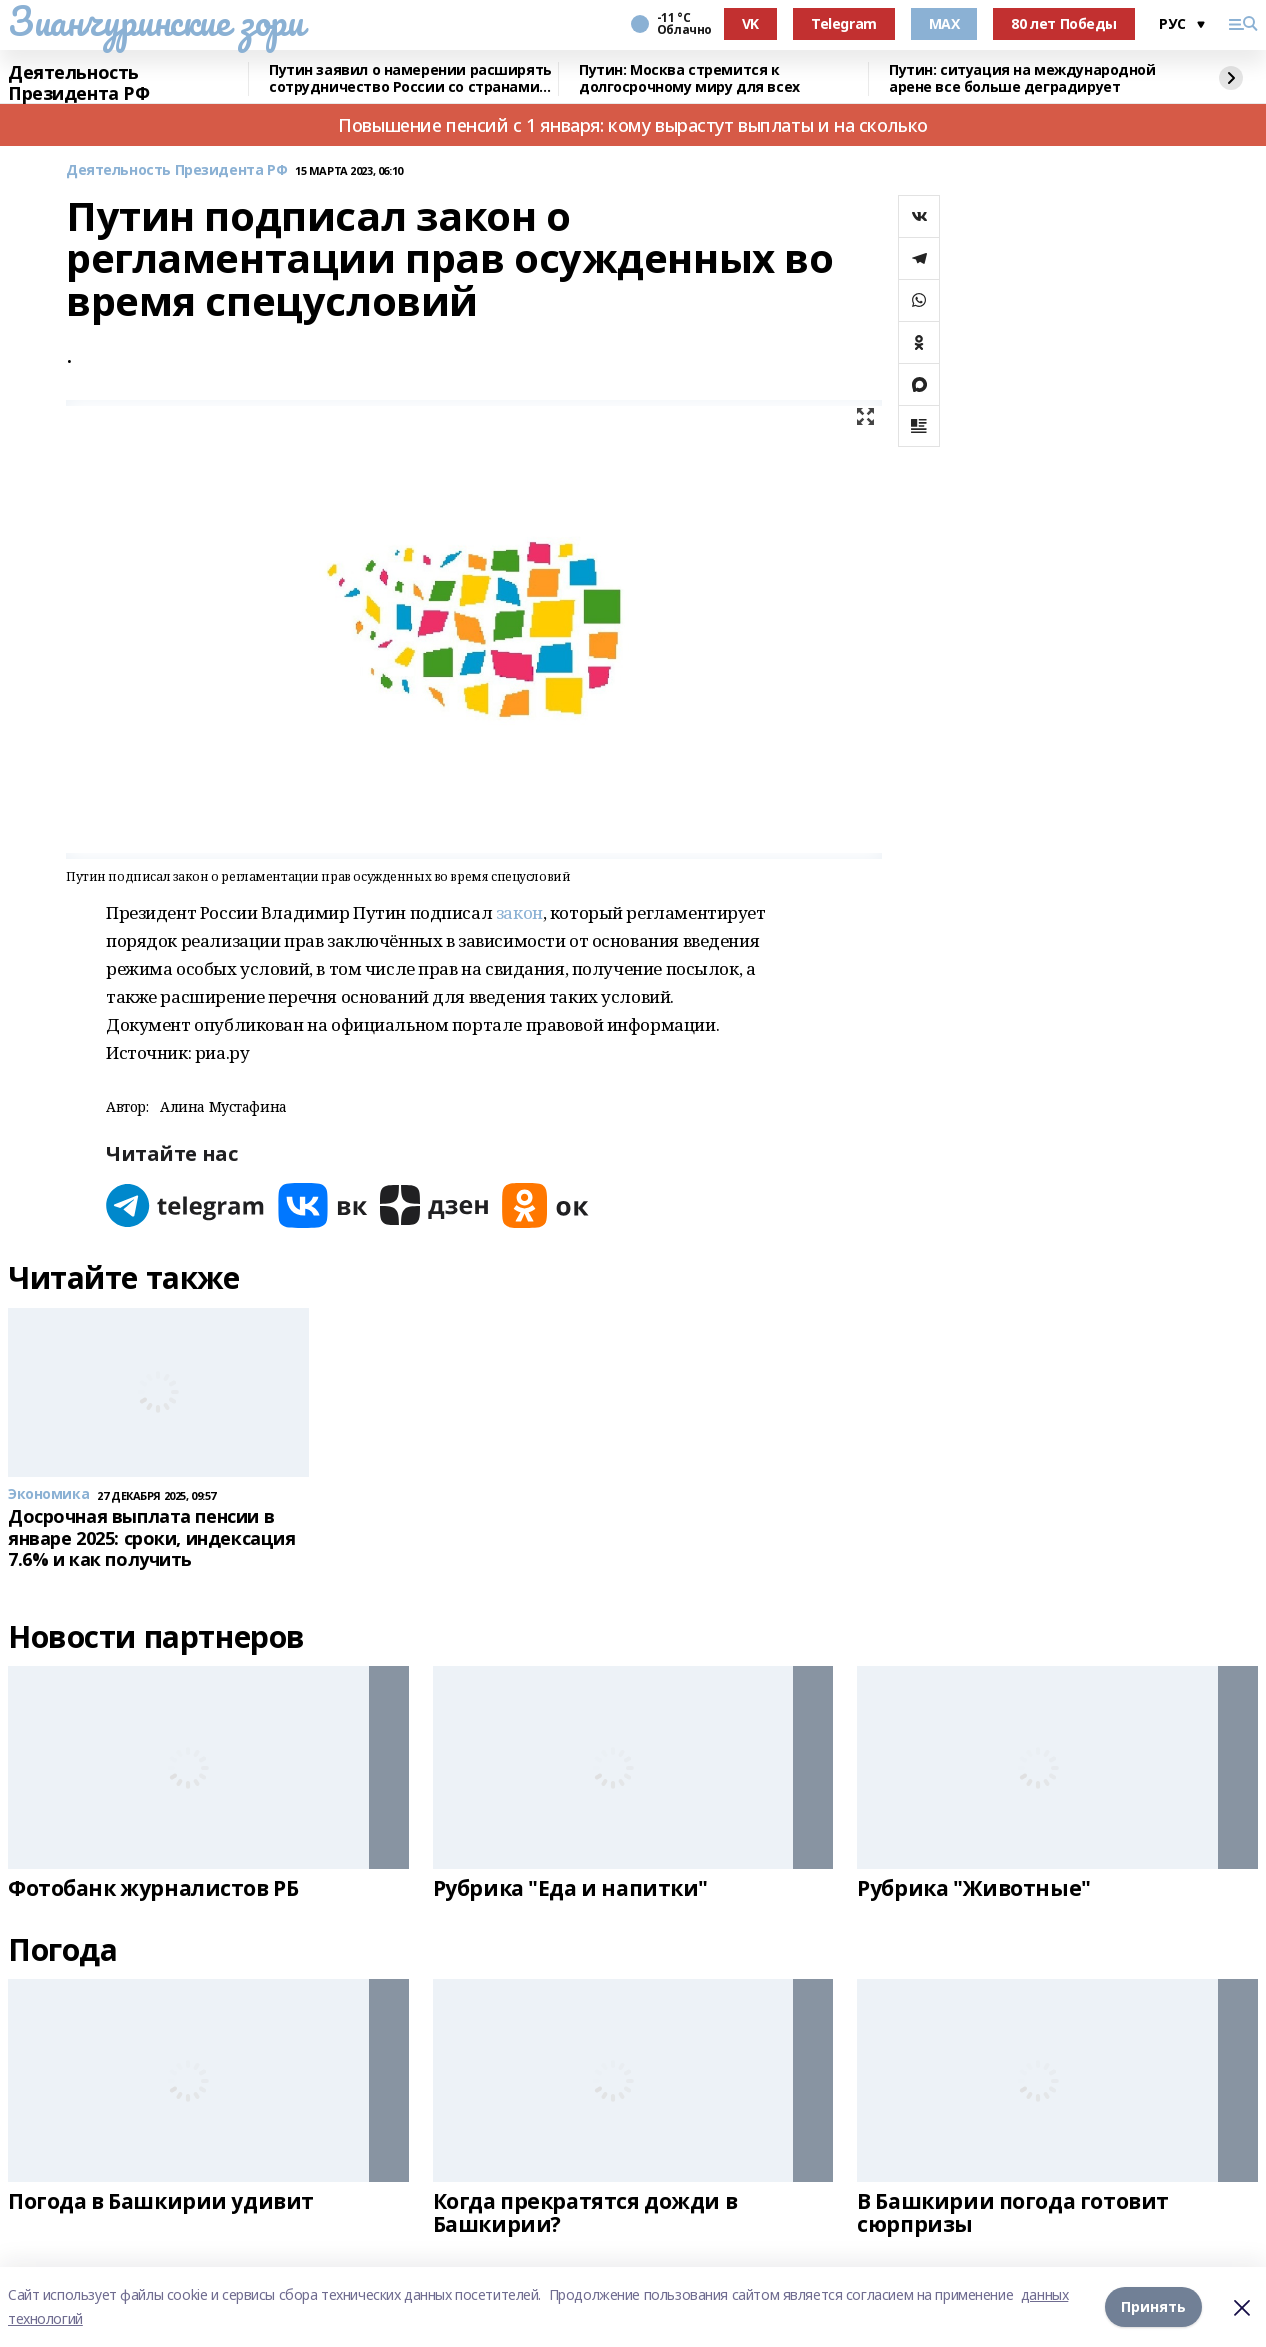 This screenshot has height=2347, width=1266. I want to click on Путин: ситуация на международной арене все больше деградирует, so click(1022, 79).